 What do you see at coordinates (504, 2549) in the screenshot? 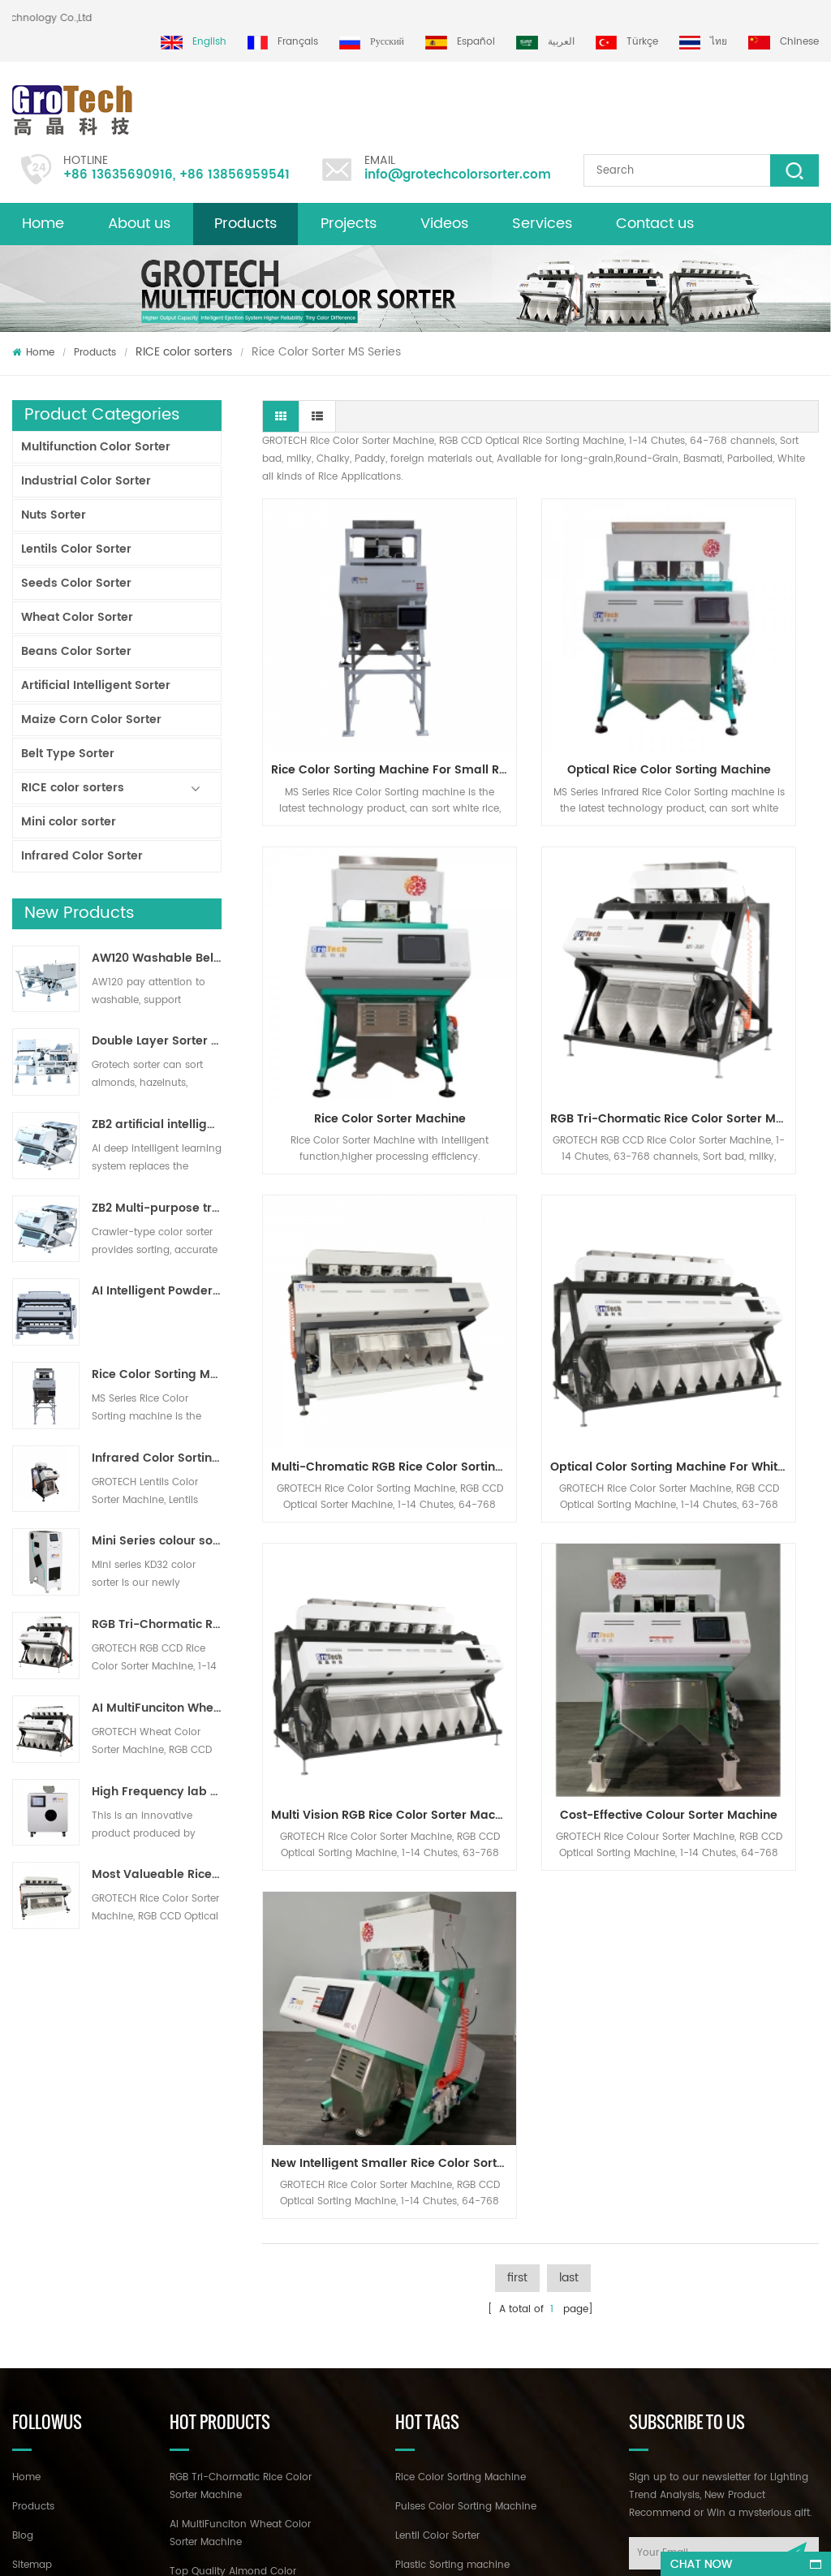
I see `dyyseo.com` at bounding box center [504, 2549].